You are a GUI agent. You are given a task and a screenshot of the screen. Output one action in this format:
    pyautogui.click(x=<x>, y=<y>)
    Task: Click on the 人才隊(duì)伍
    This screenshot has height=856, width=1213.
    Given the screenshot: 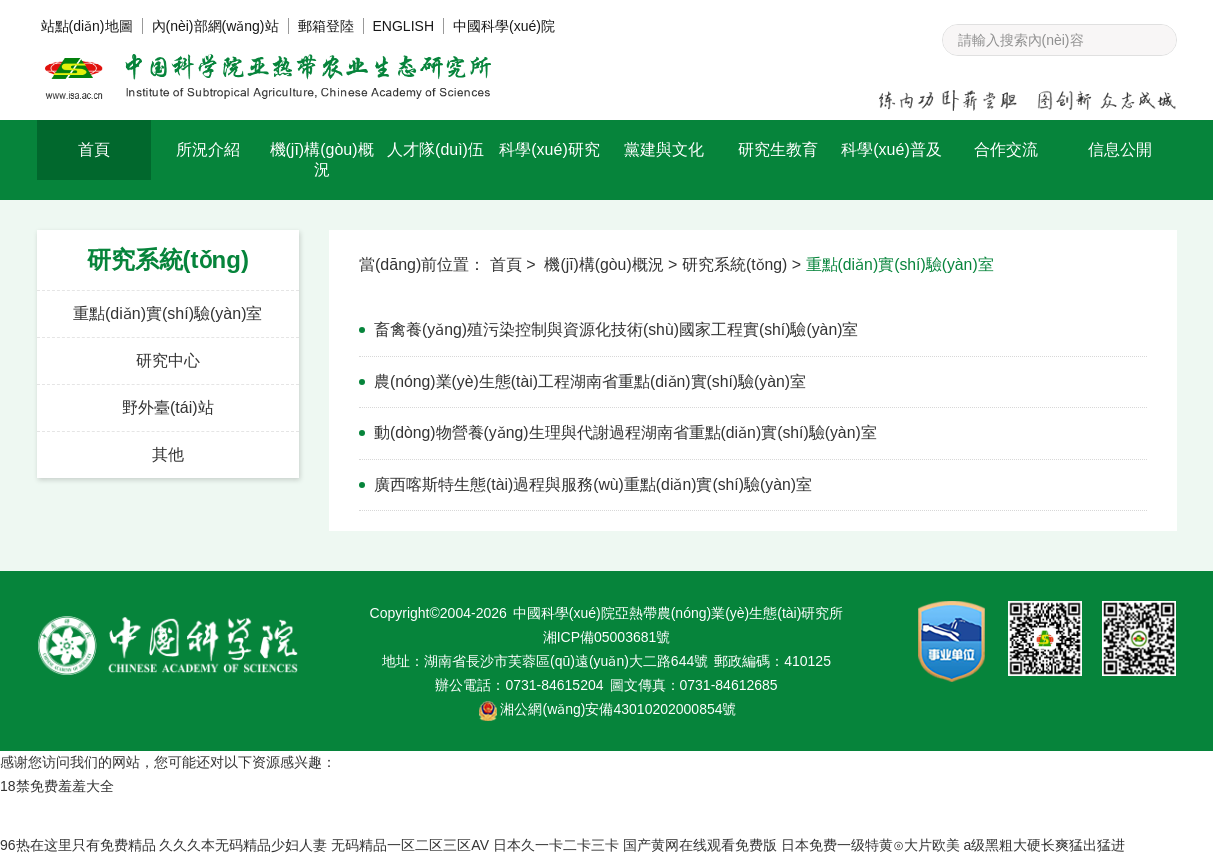 What is the action you would take?
    pyautogui.click(x=435, y=149)
    